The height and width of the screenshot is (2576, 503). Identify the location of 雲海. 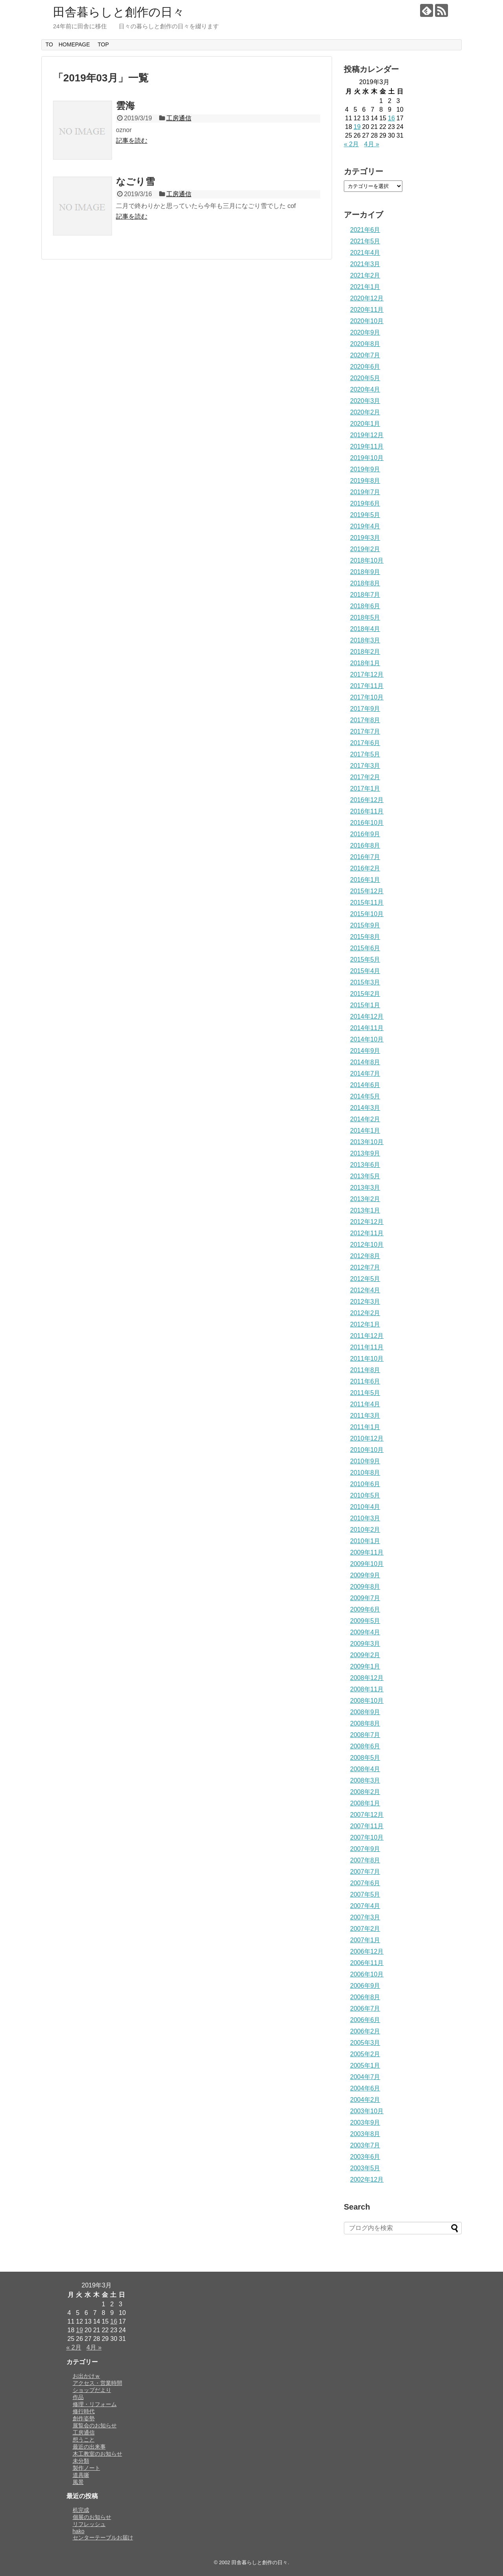
(125, 105).